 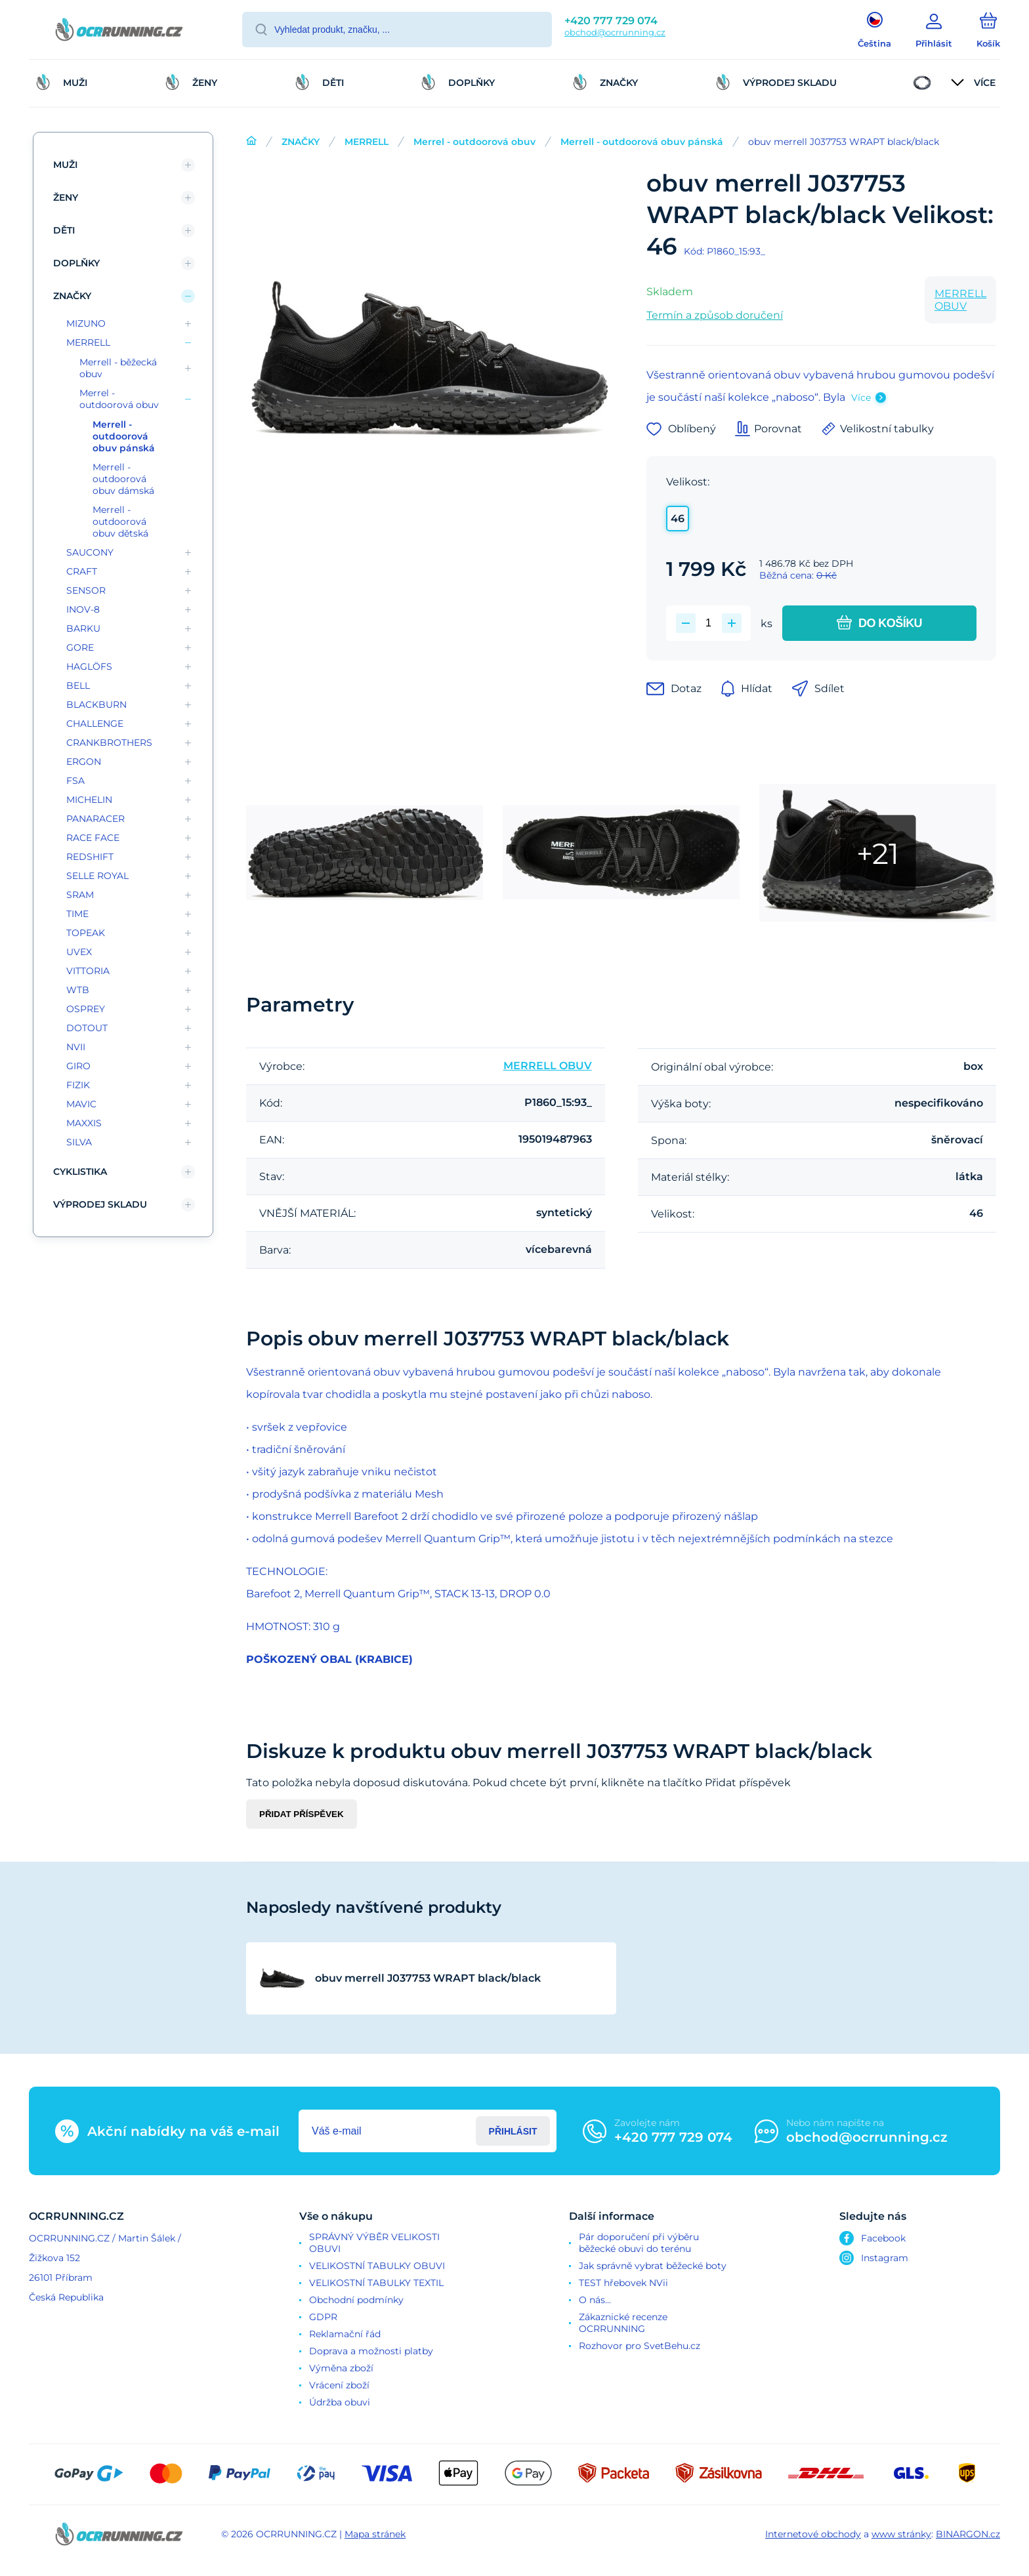 What do you see at coordinates (97, 876) in the screenshot?
I see `SELLE ROYAL` at bounding box center [97, 876].